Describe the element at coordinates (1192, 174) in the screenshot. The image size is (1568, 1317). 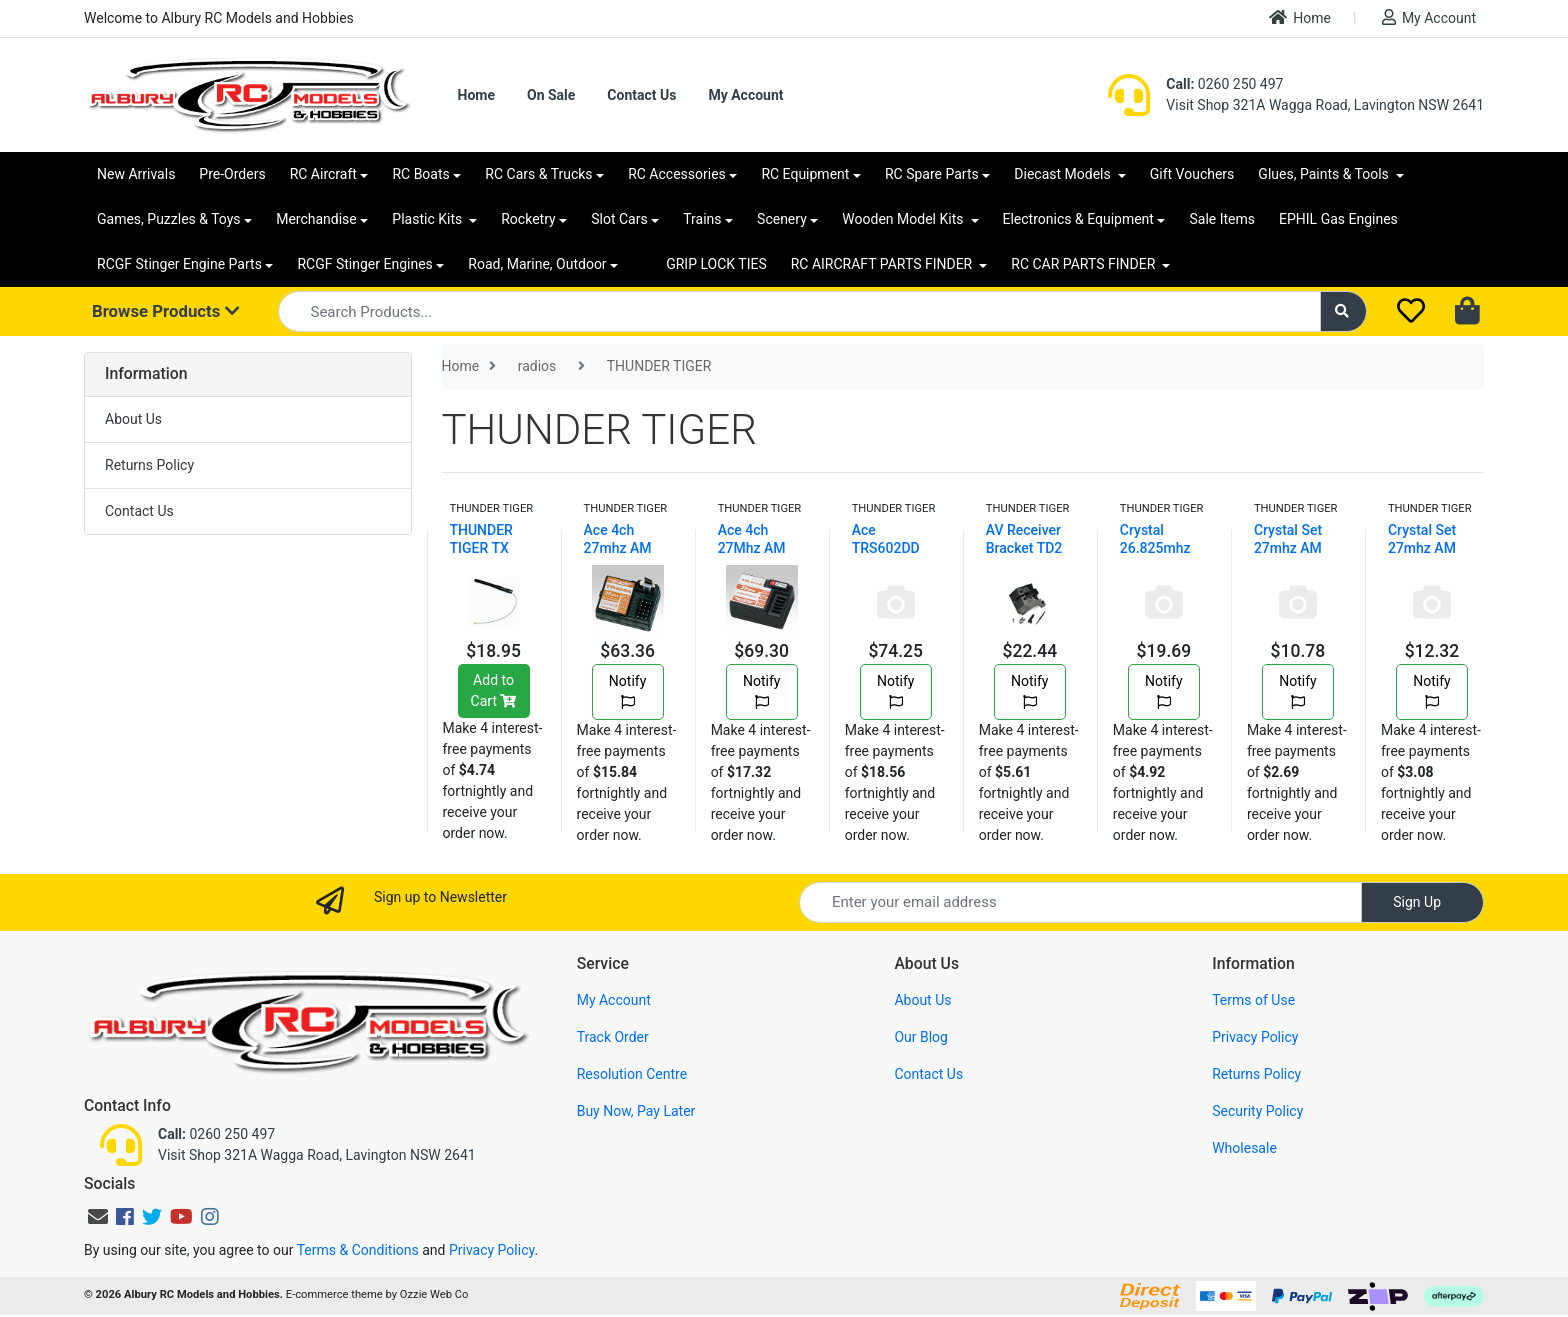
I see `Gift Vouchers` at that location.